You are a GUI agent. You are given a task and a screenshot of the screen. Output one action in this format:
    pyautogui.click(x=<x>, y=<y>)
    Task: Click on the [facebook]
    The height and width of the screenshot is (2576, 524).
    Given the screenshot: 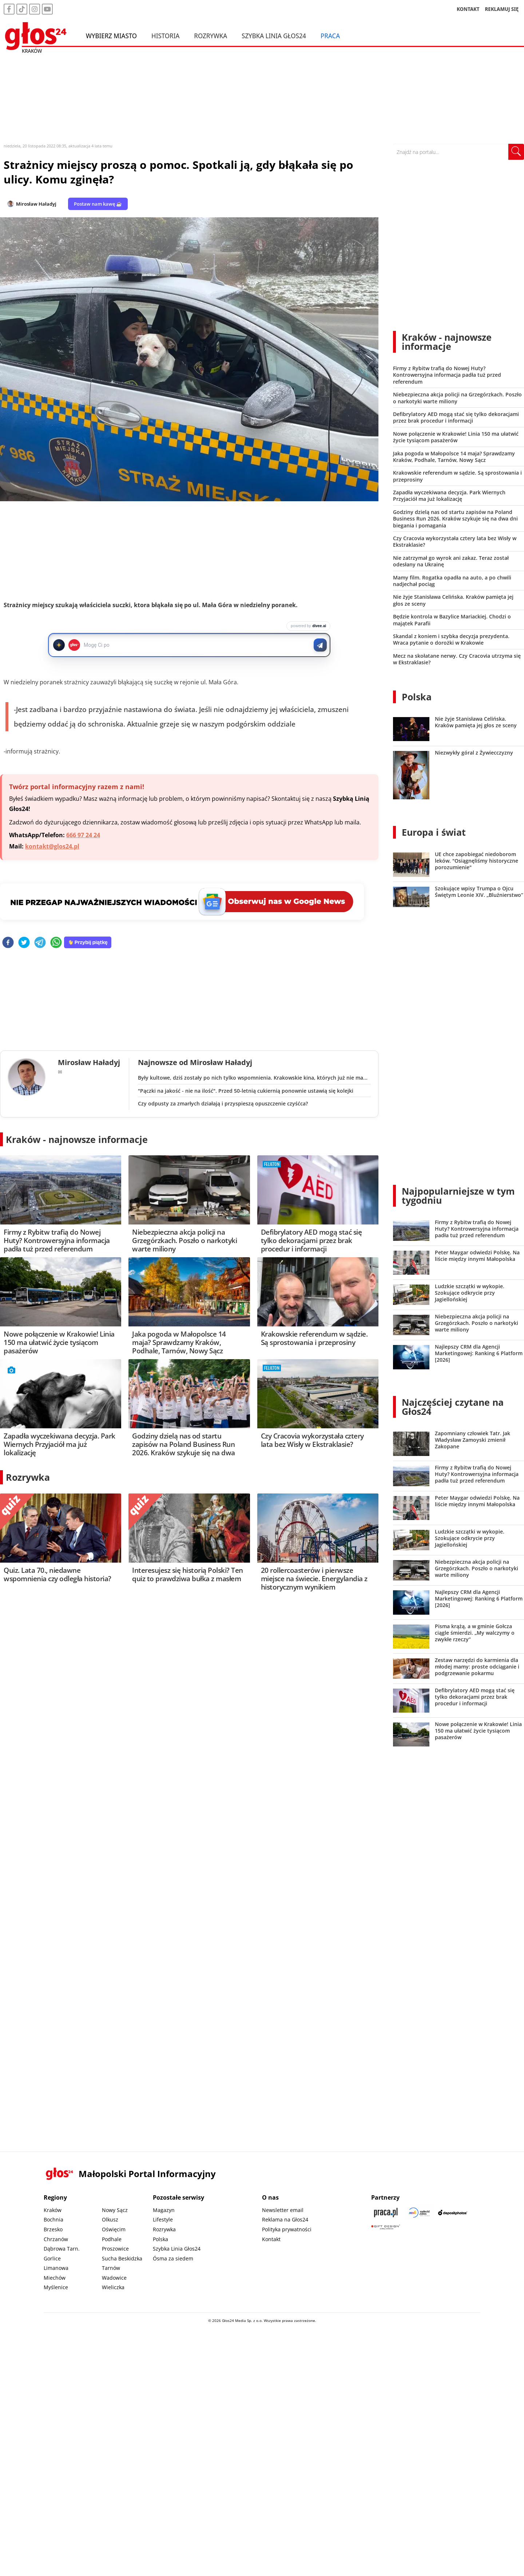 What is the action you would take?
    pyautogui.click(x=8, y=943)
    